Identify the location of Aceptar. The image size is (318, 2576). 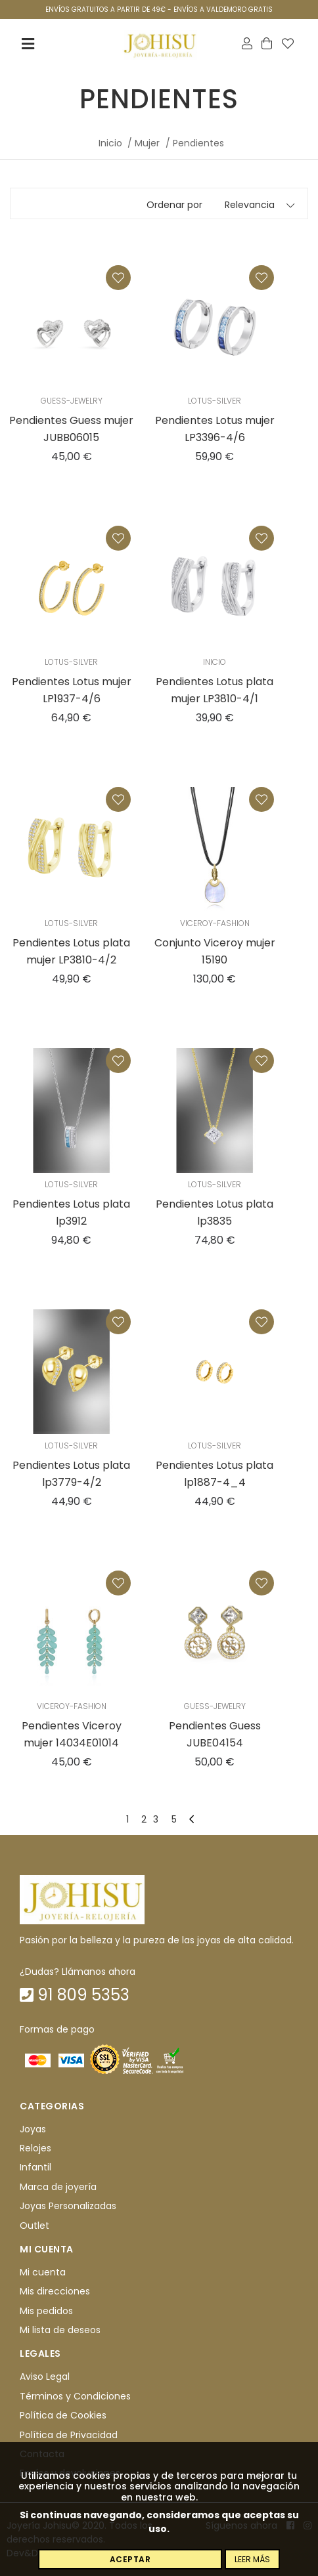
(130, 2559).